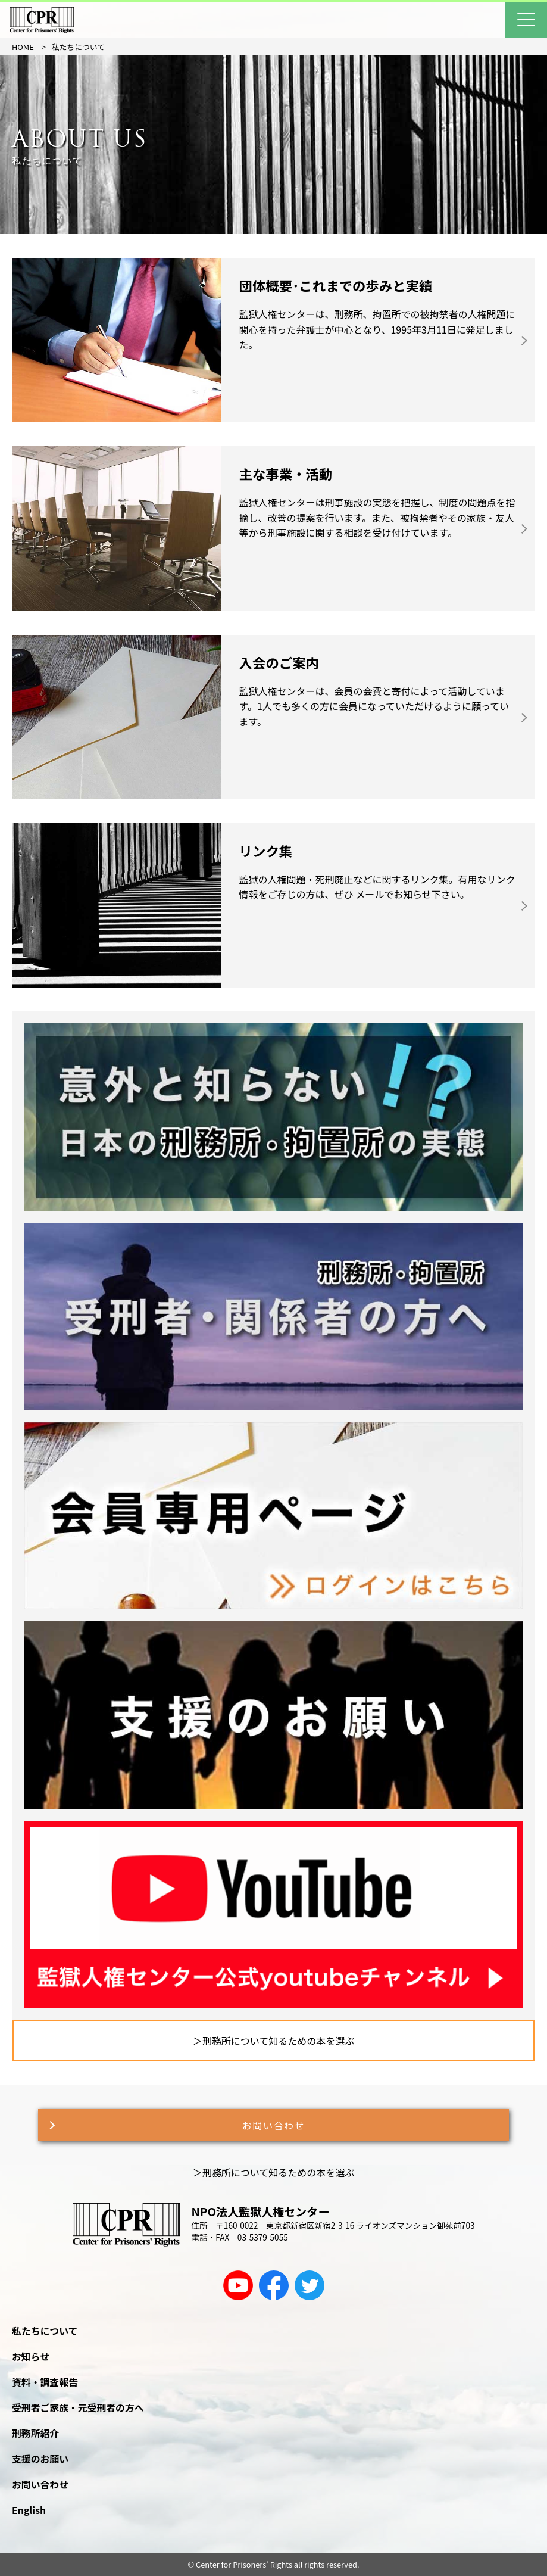  I want to click on 団体概要･これまでの歩みと実績, so click(336, 285).